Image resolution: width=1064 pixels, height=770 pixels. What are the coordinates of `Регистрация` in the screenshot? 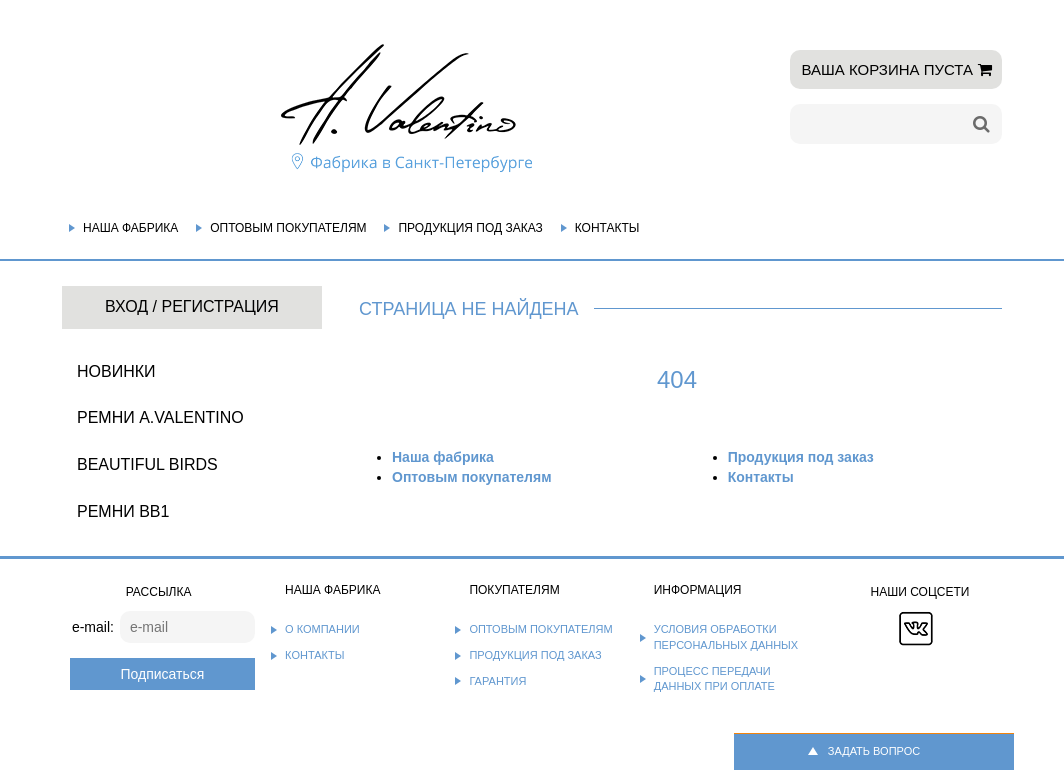 It's located at (219, 306).